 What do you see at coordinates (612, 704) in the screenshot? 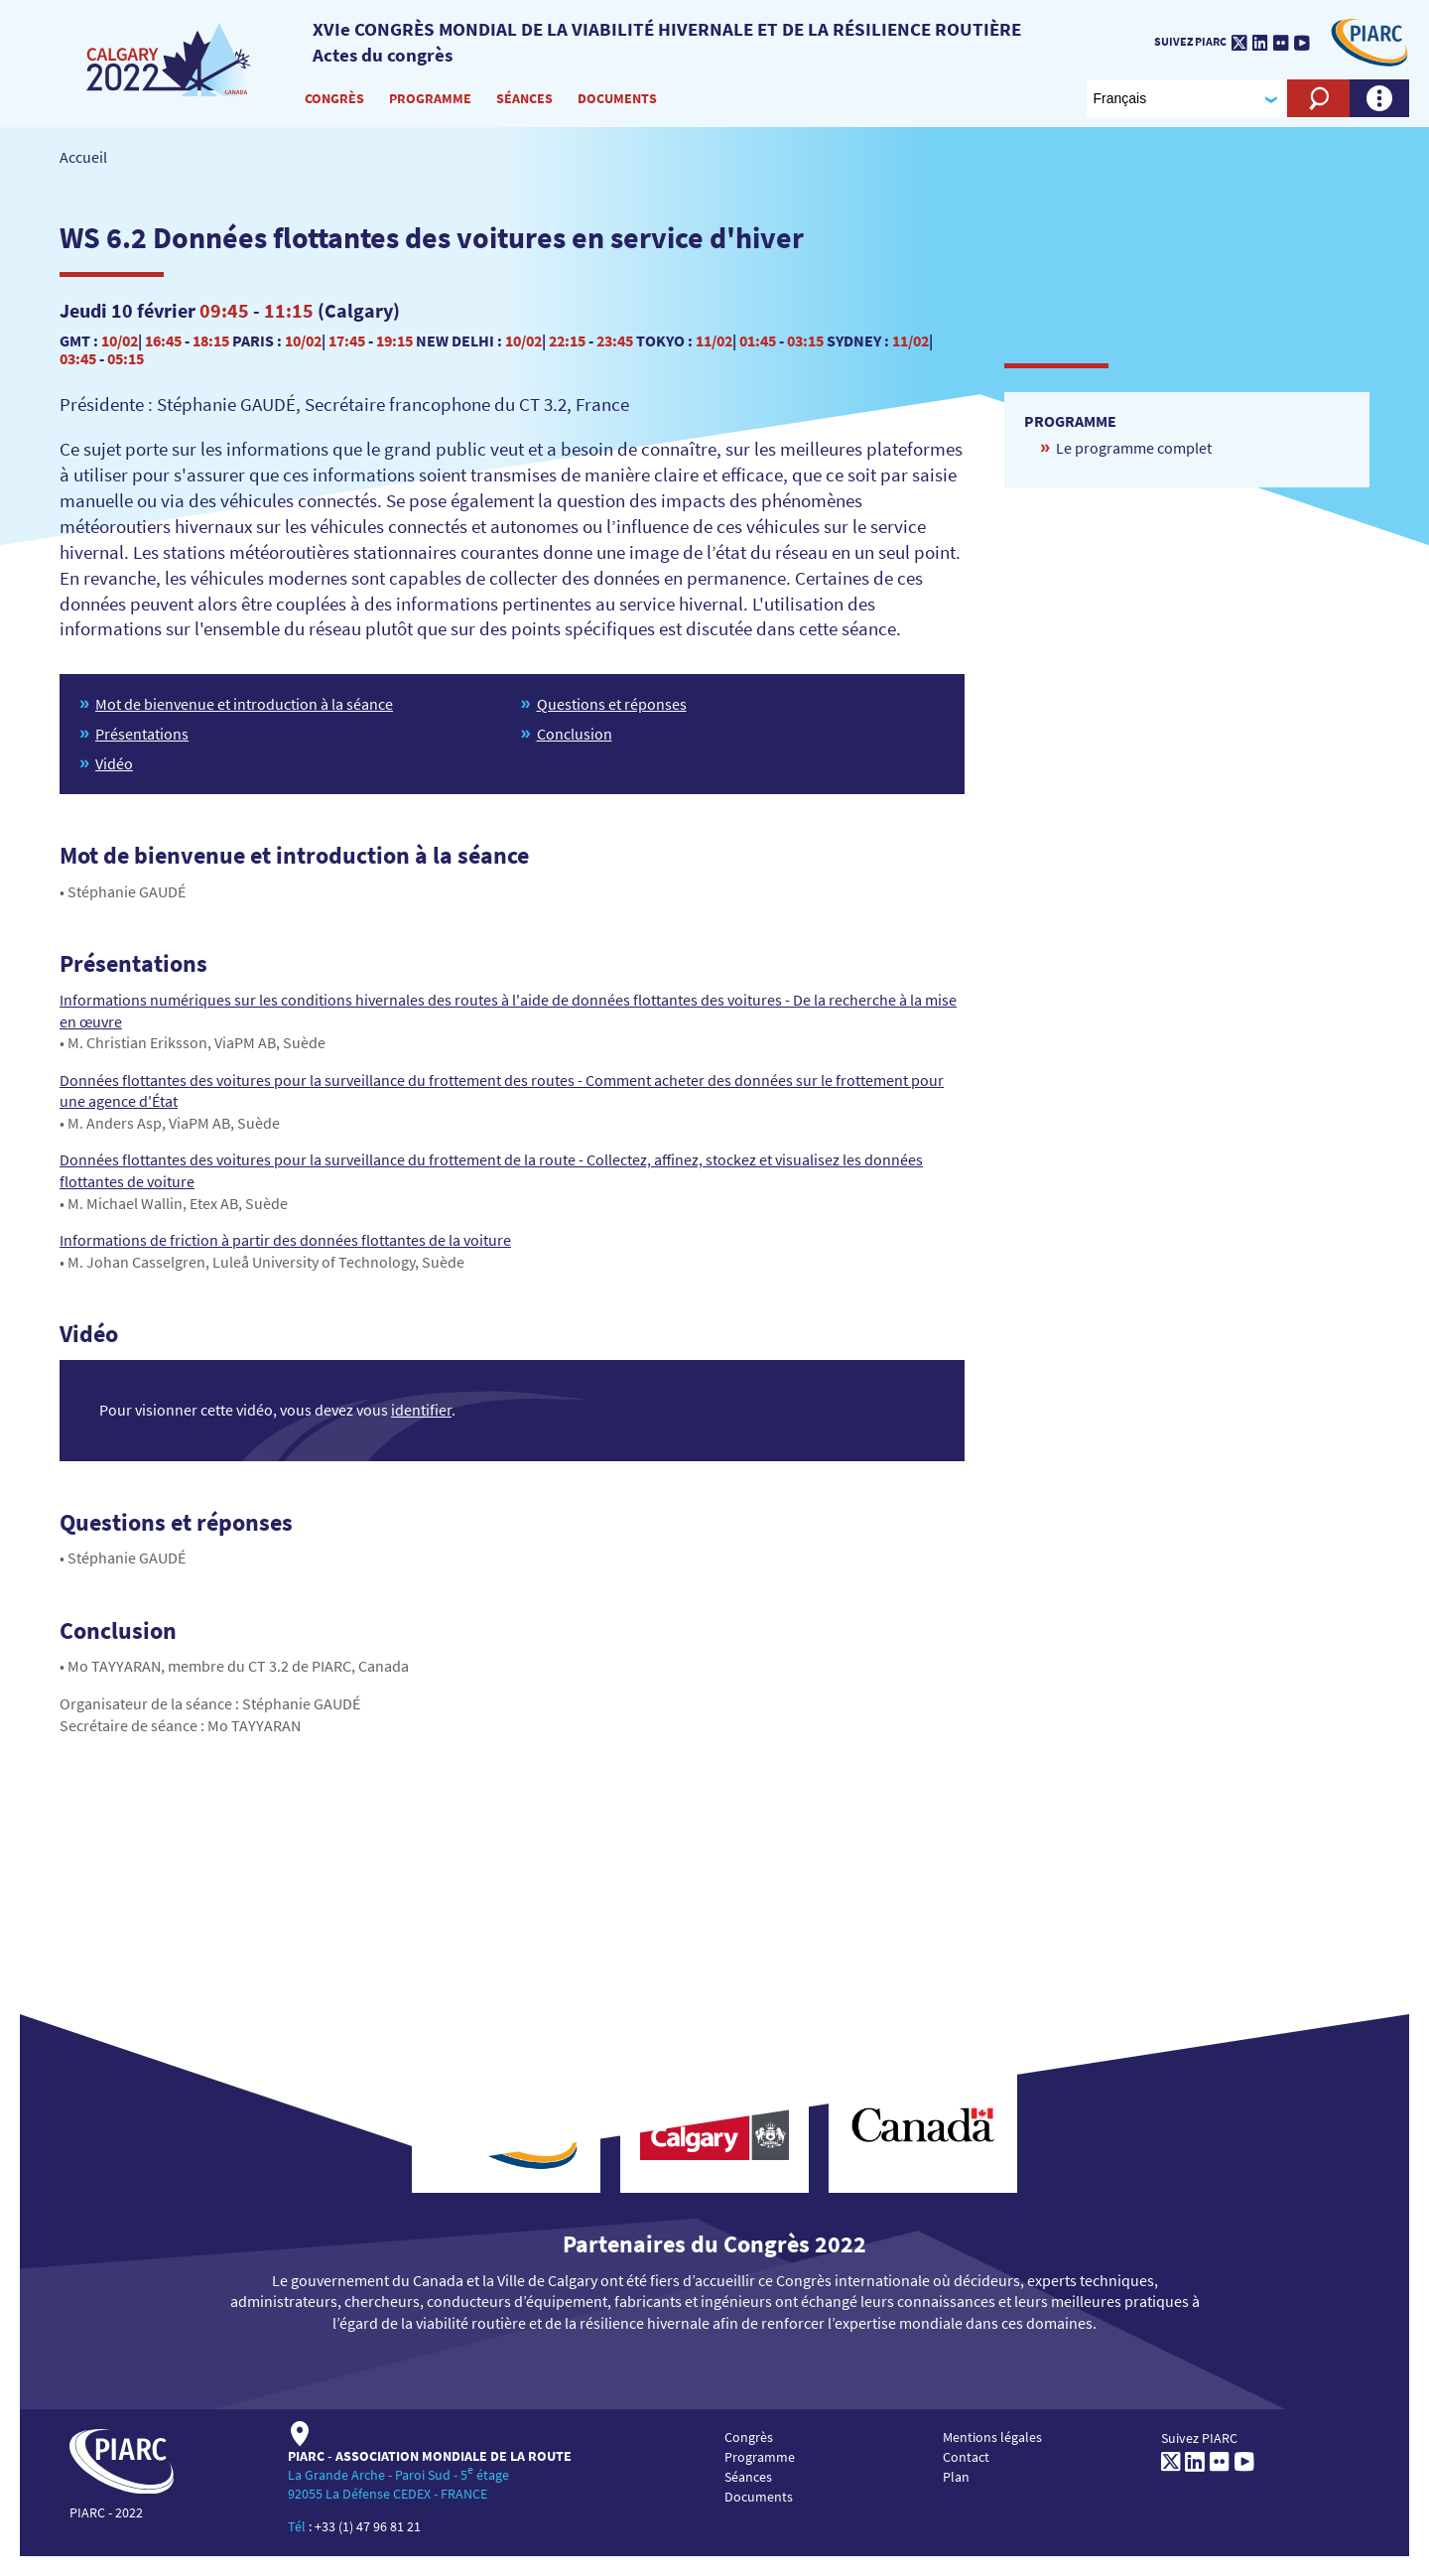
I see `Questions et réponses` at bounding box center [612, 704].